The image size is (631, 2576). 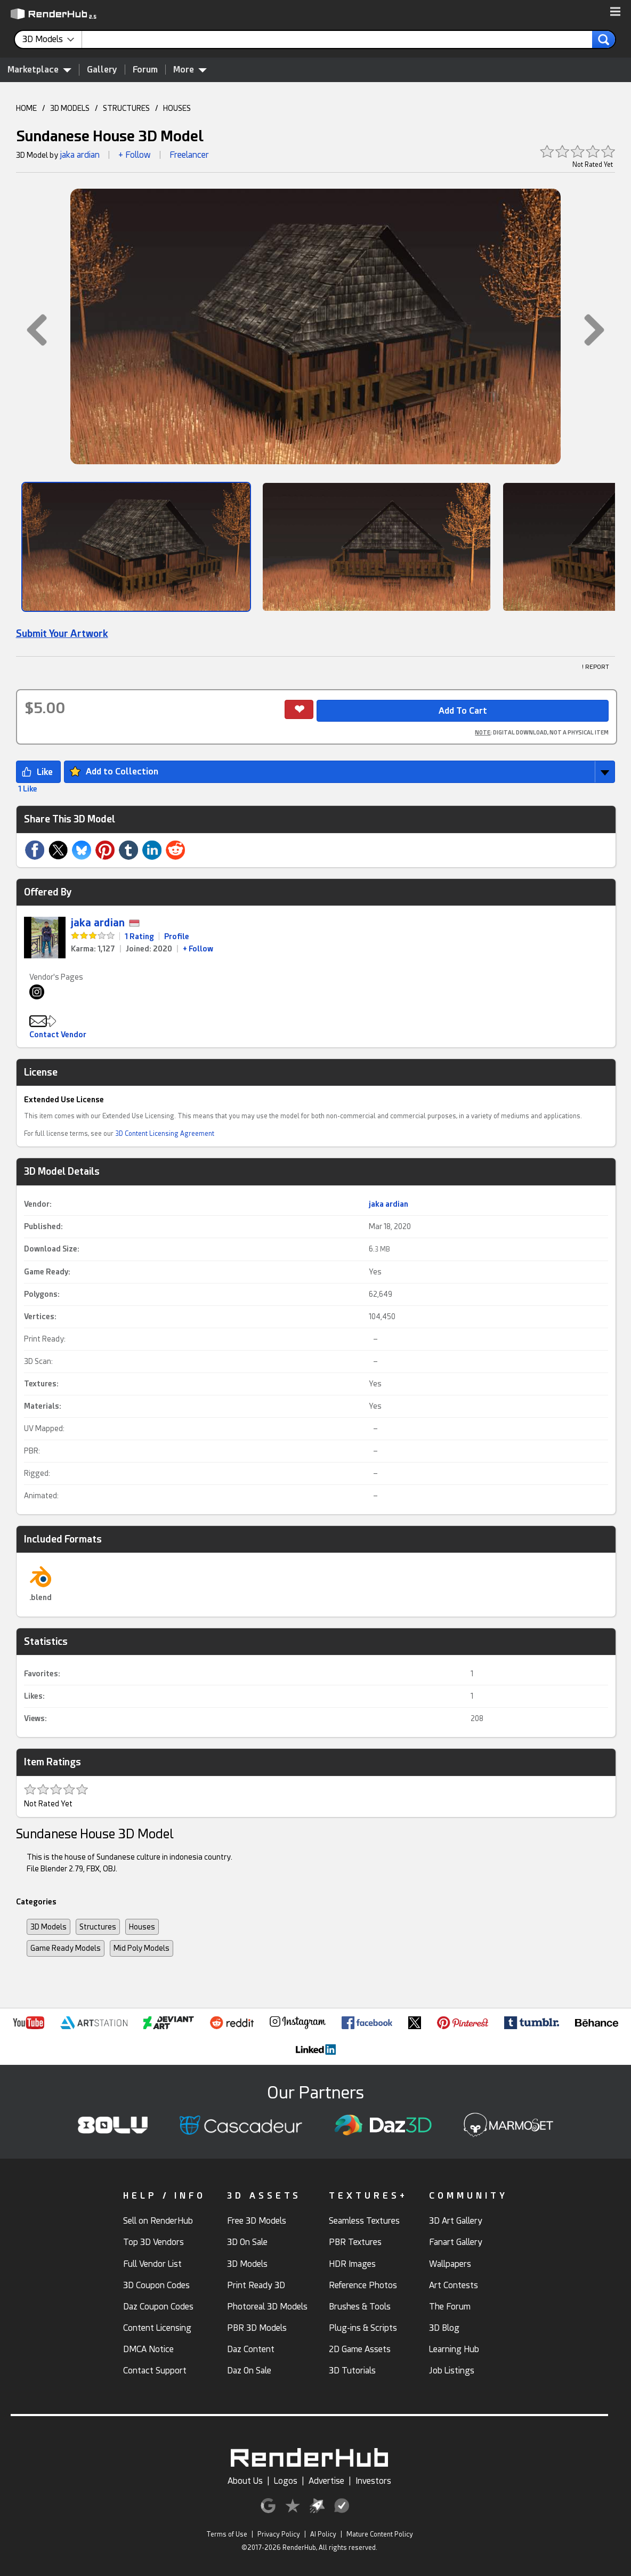 What do you see at coordinates (285, 2481) in the screenshot?
I see `Logos` at bounding box center [285, 2481].